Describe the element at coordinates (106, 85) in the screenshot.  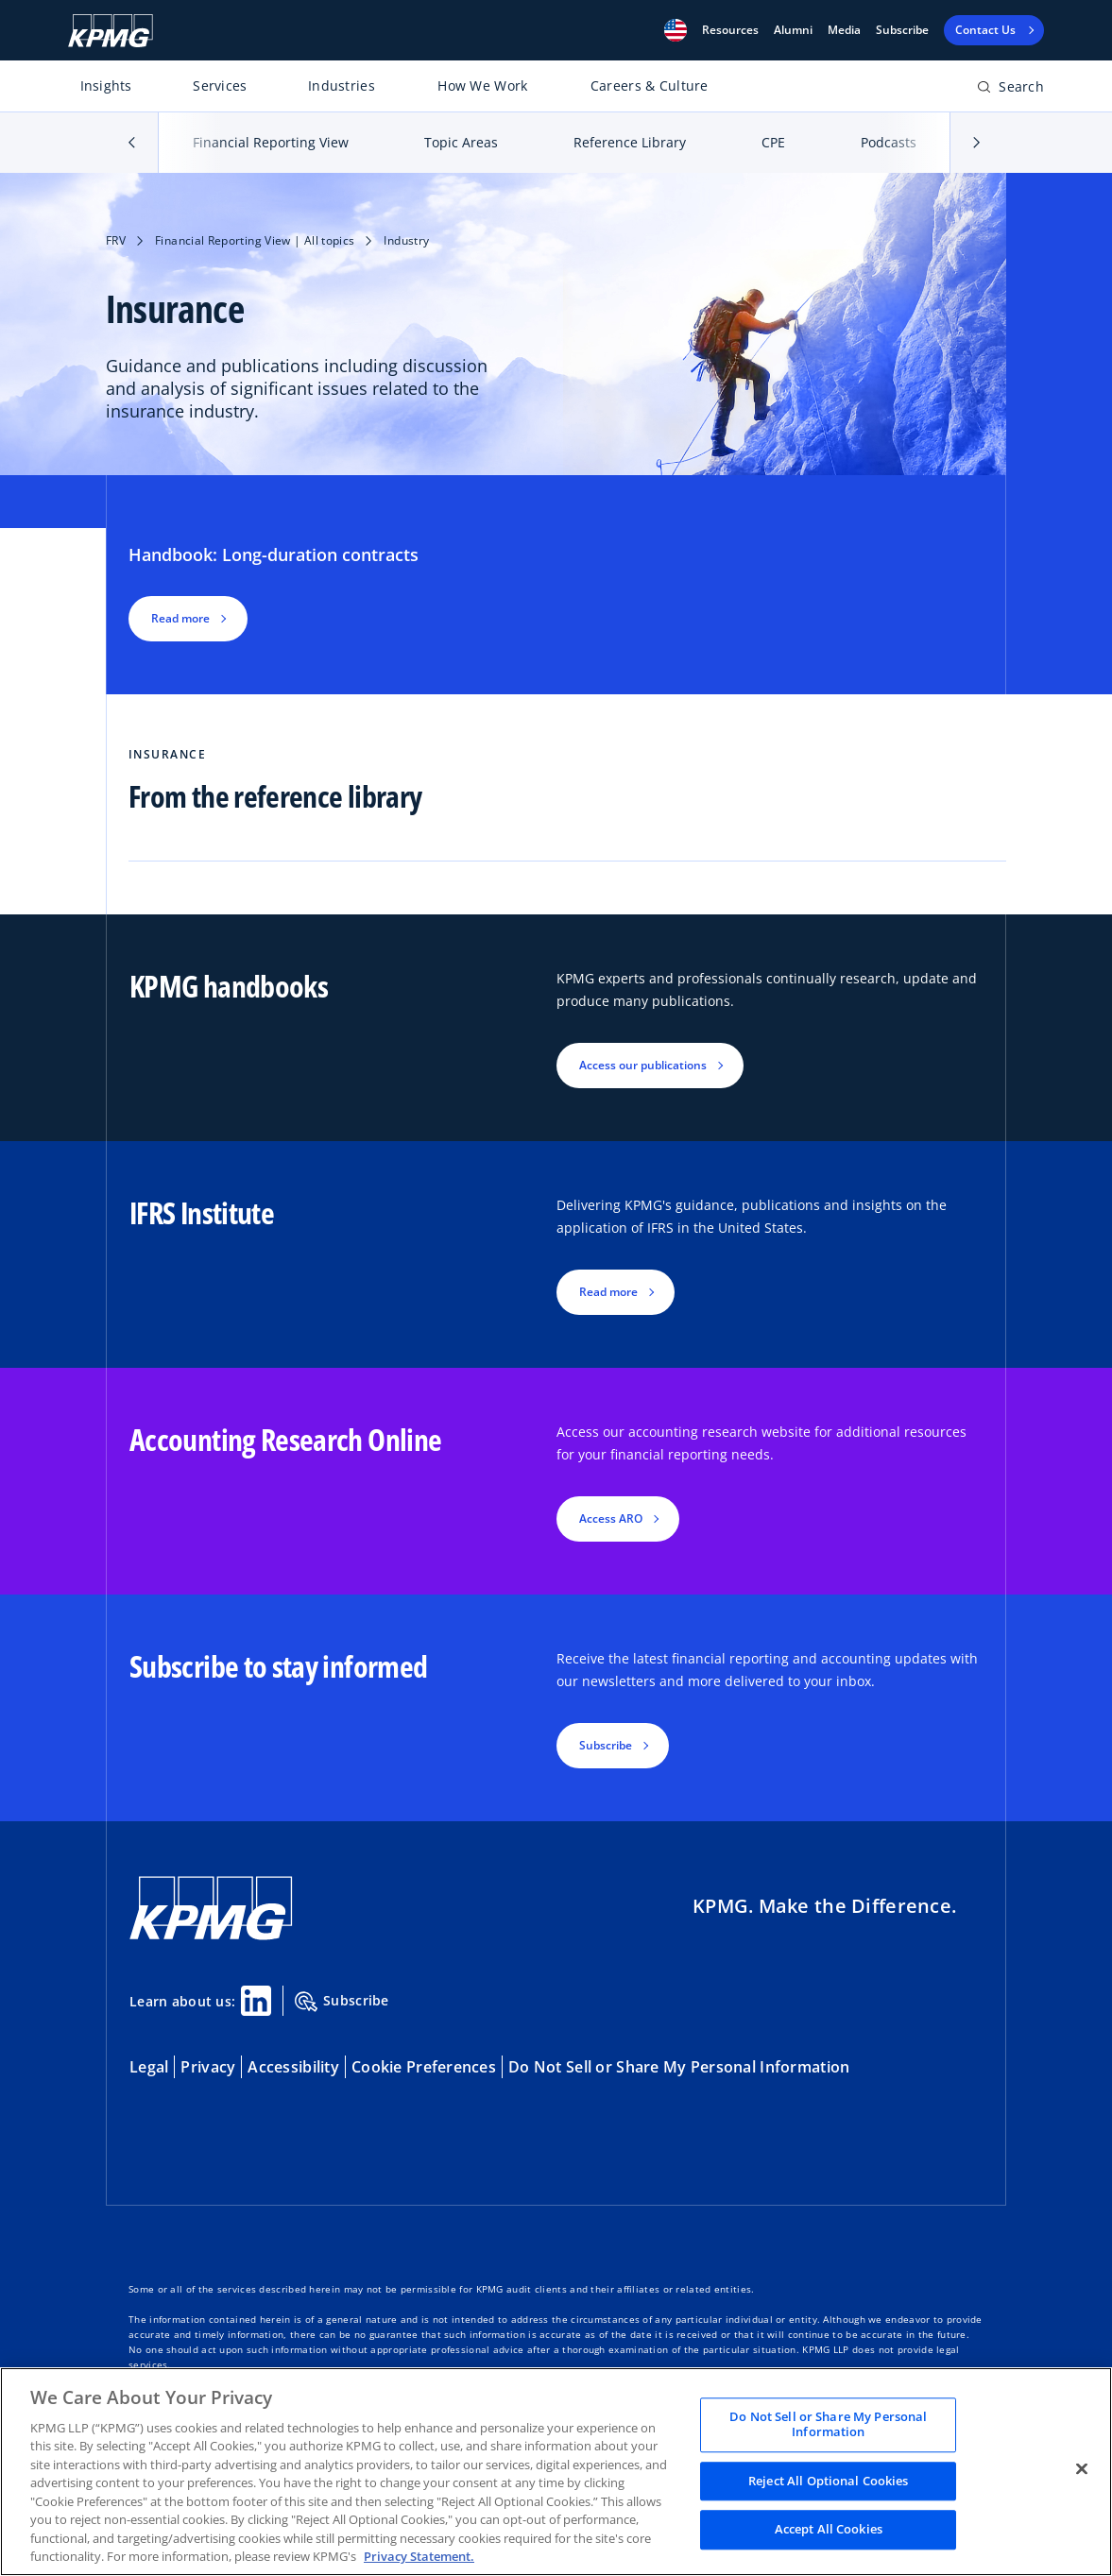
I see `Insights` at that location.